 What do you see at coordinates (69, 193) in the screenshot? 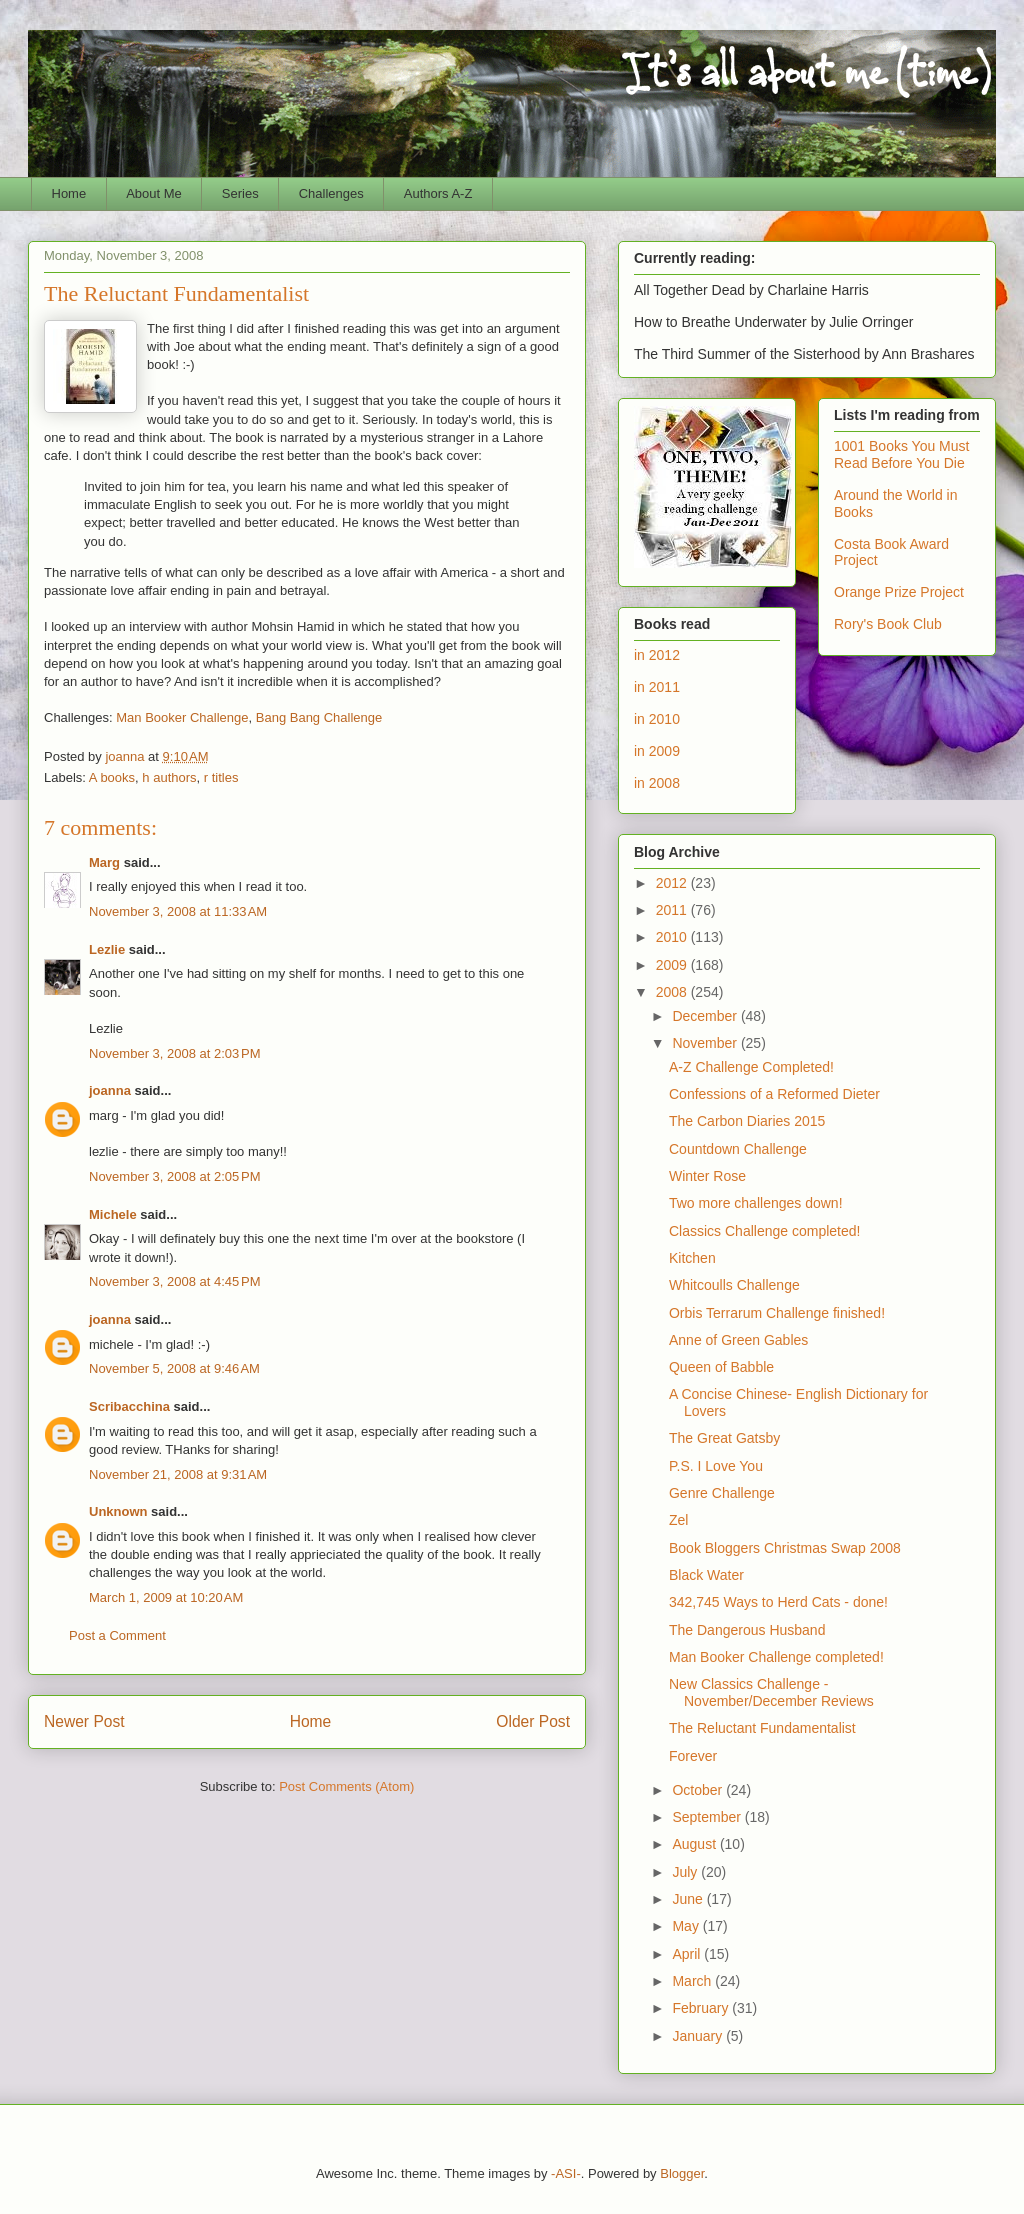
I see `Home` at bounding box center [69, 193].